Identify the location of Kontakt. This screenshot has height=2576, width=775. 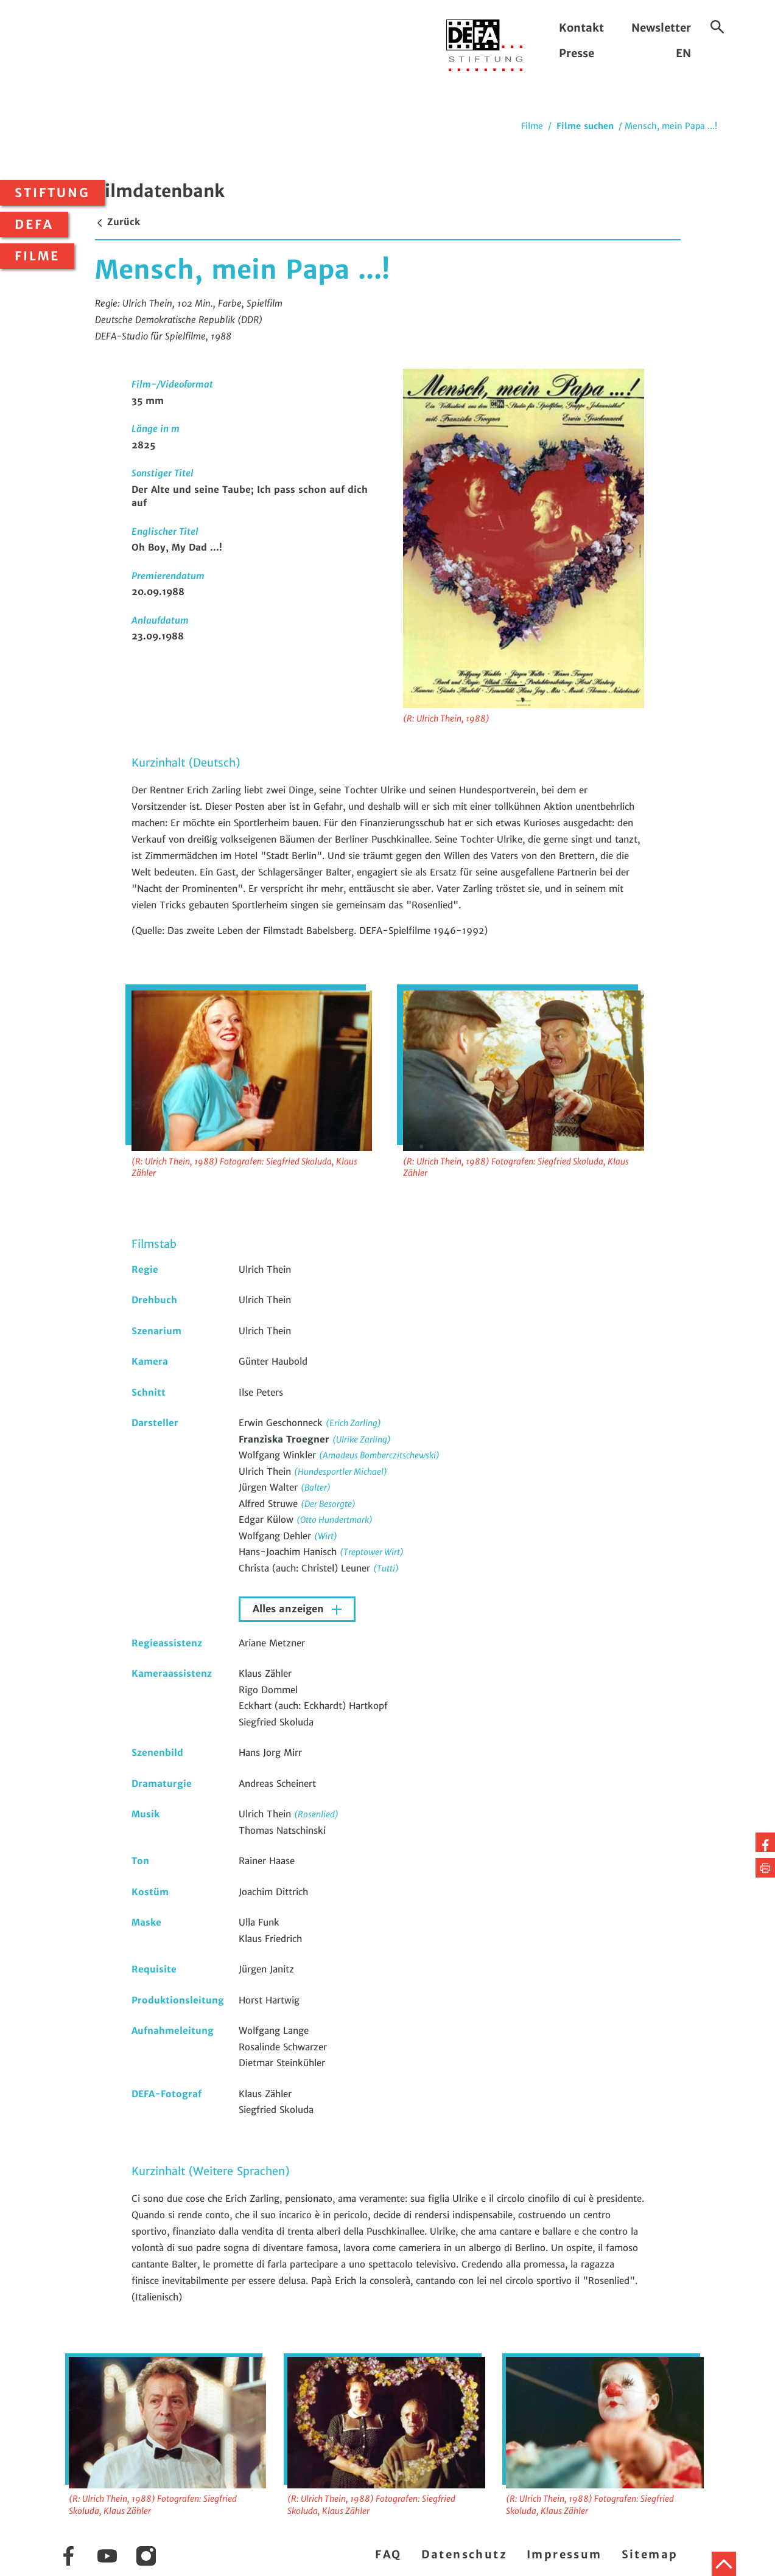
(581, 28).